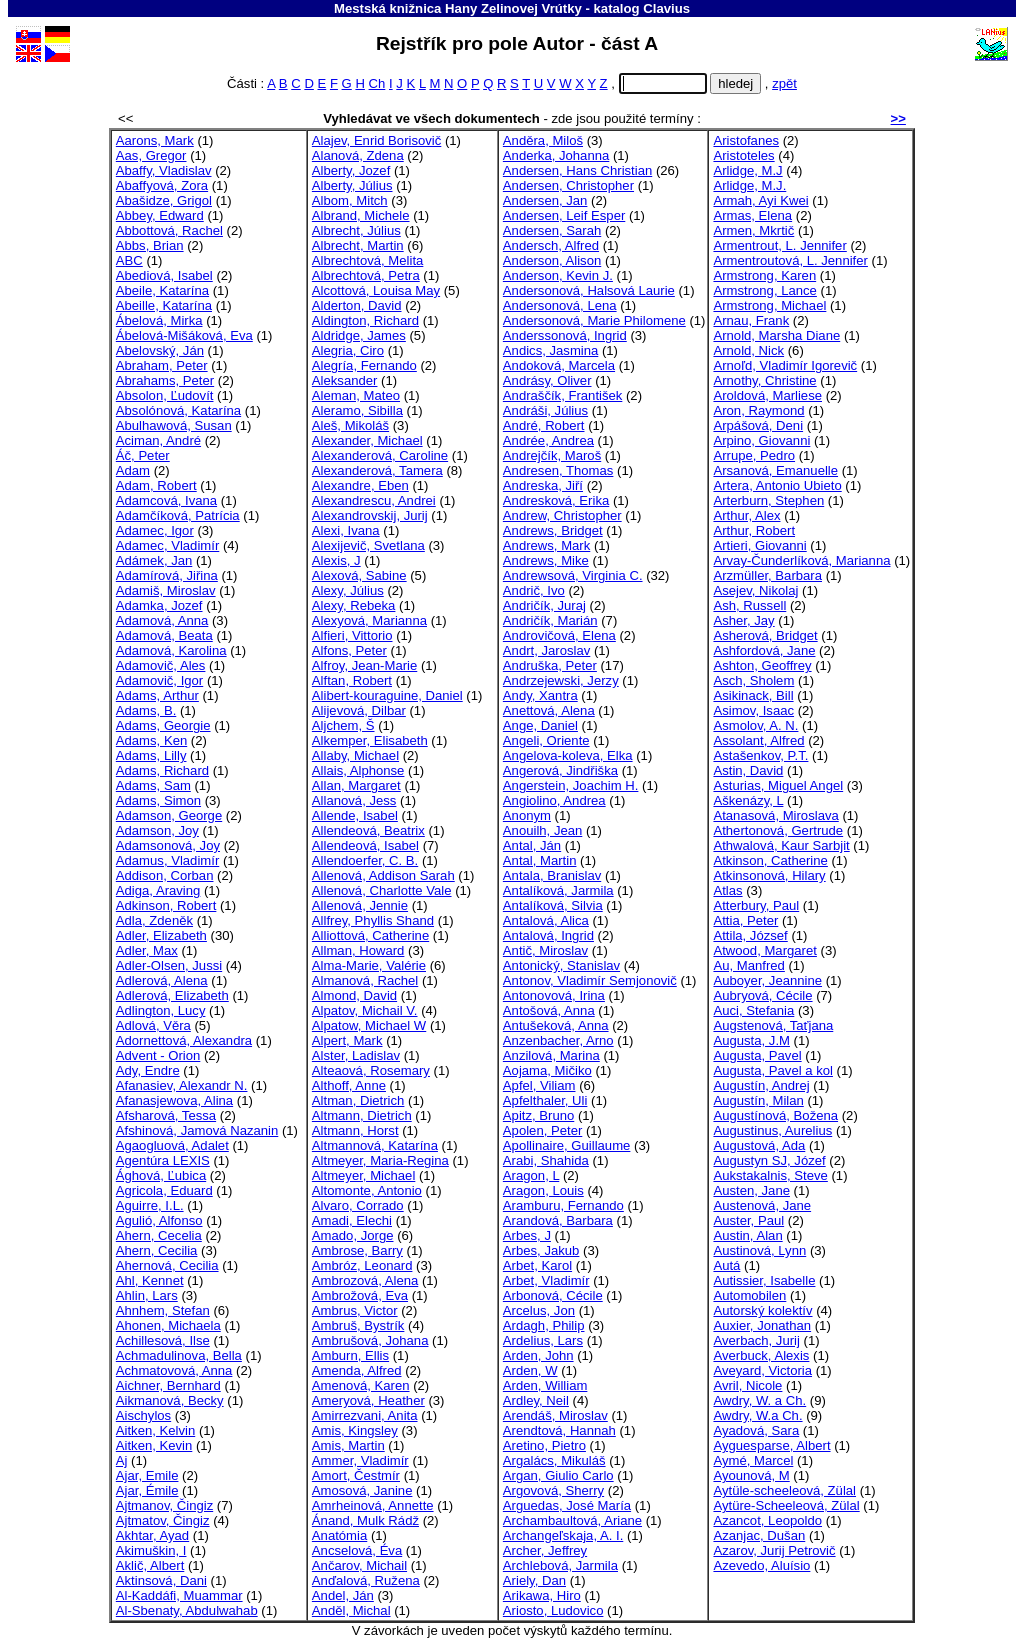  I want to click on Arden, William, so click(545, 1385).